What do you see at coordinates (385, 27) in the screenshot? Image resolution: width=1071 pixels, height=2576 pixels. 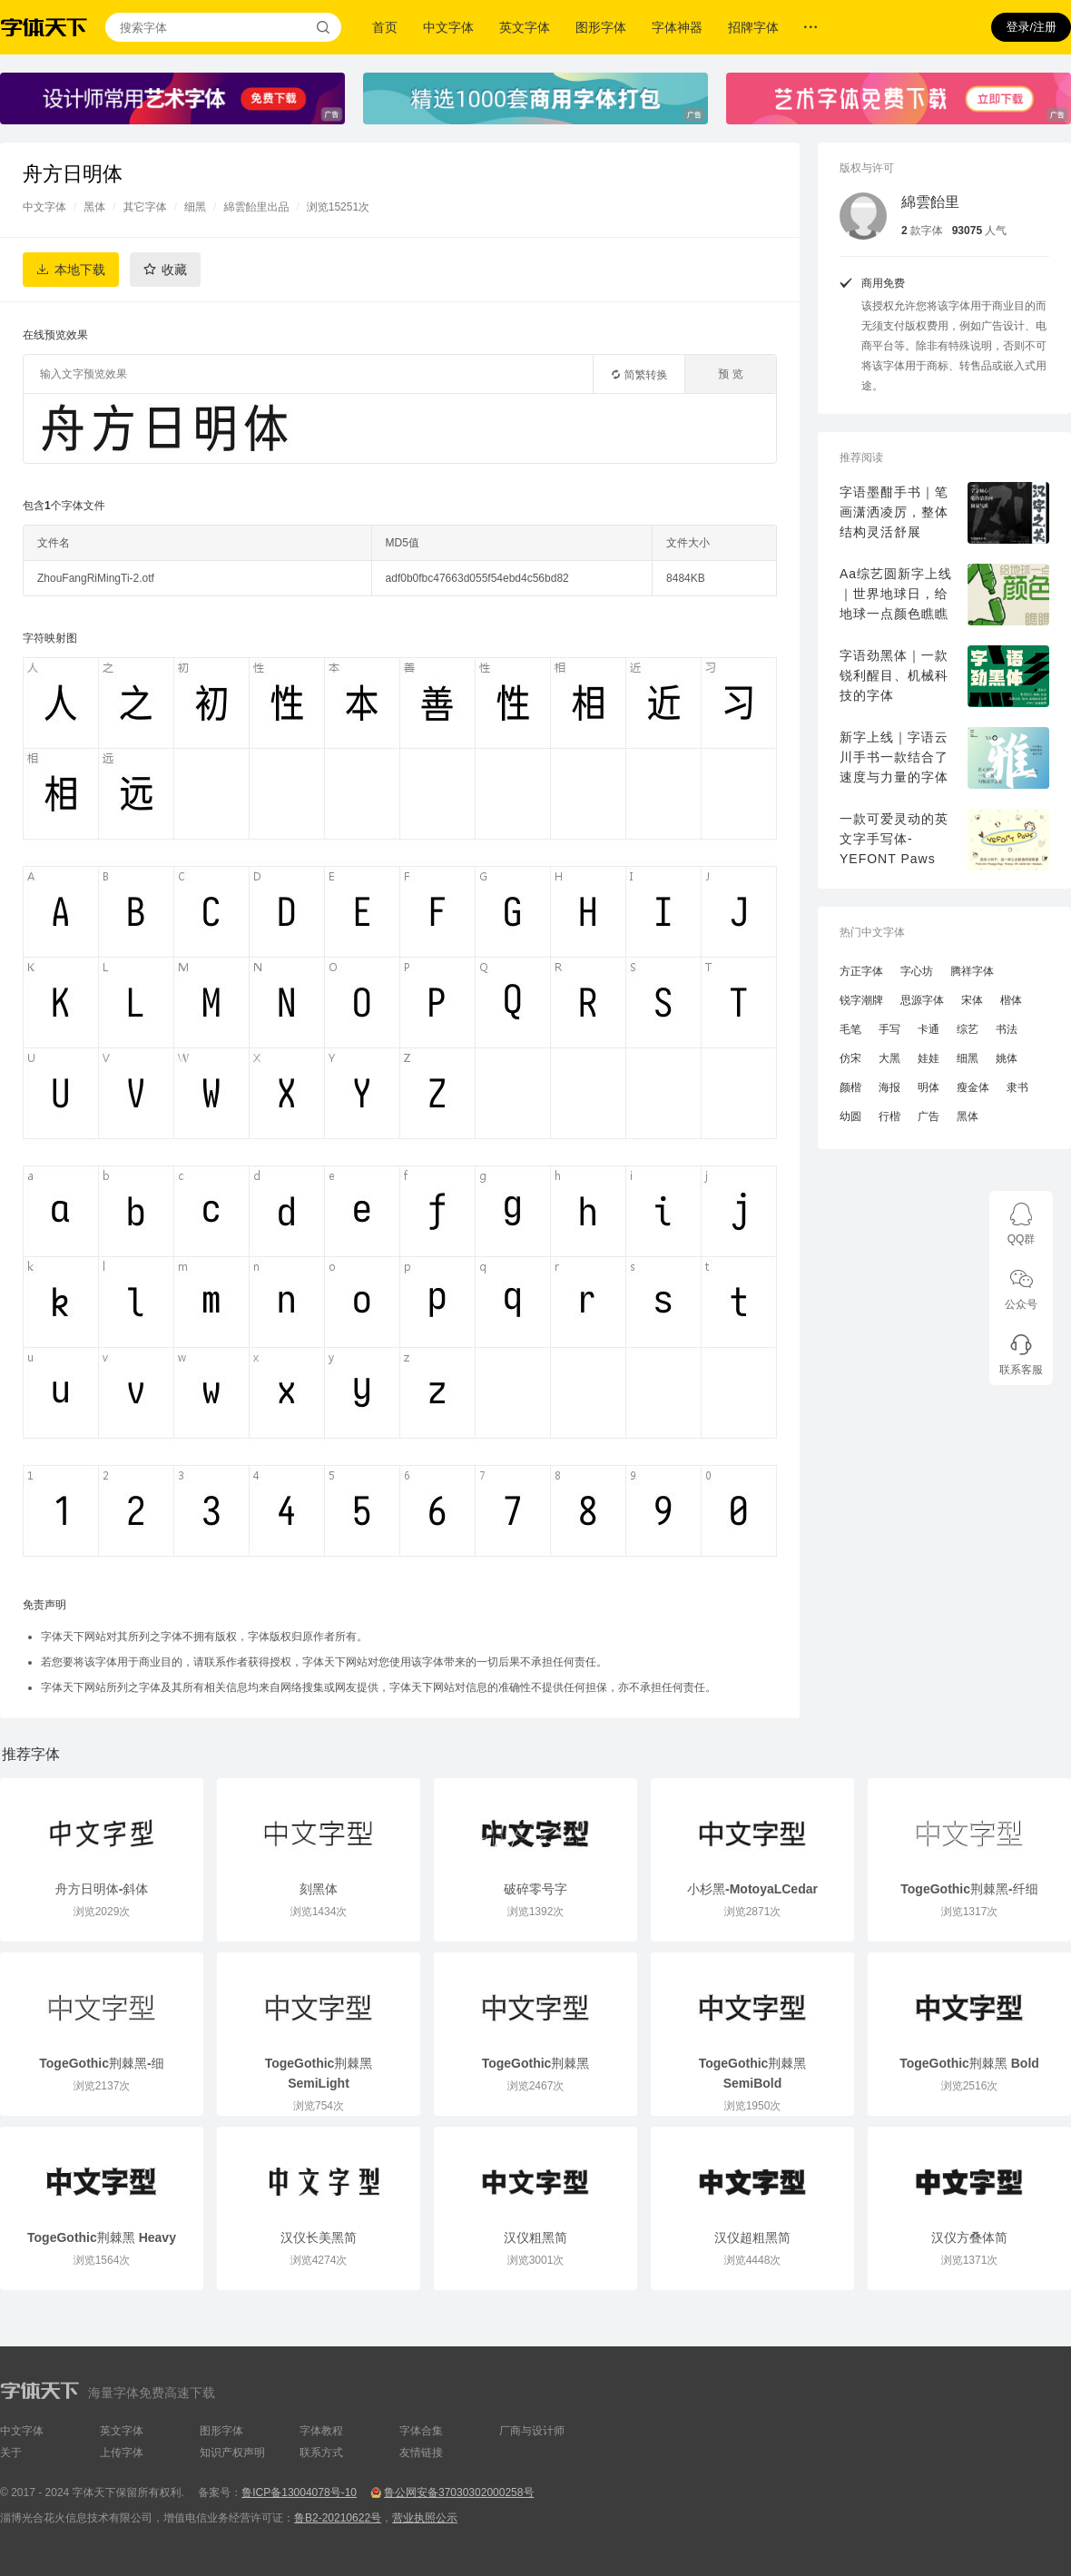 I see `首页` at bounding box center [385, 27].